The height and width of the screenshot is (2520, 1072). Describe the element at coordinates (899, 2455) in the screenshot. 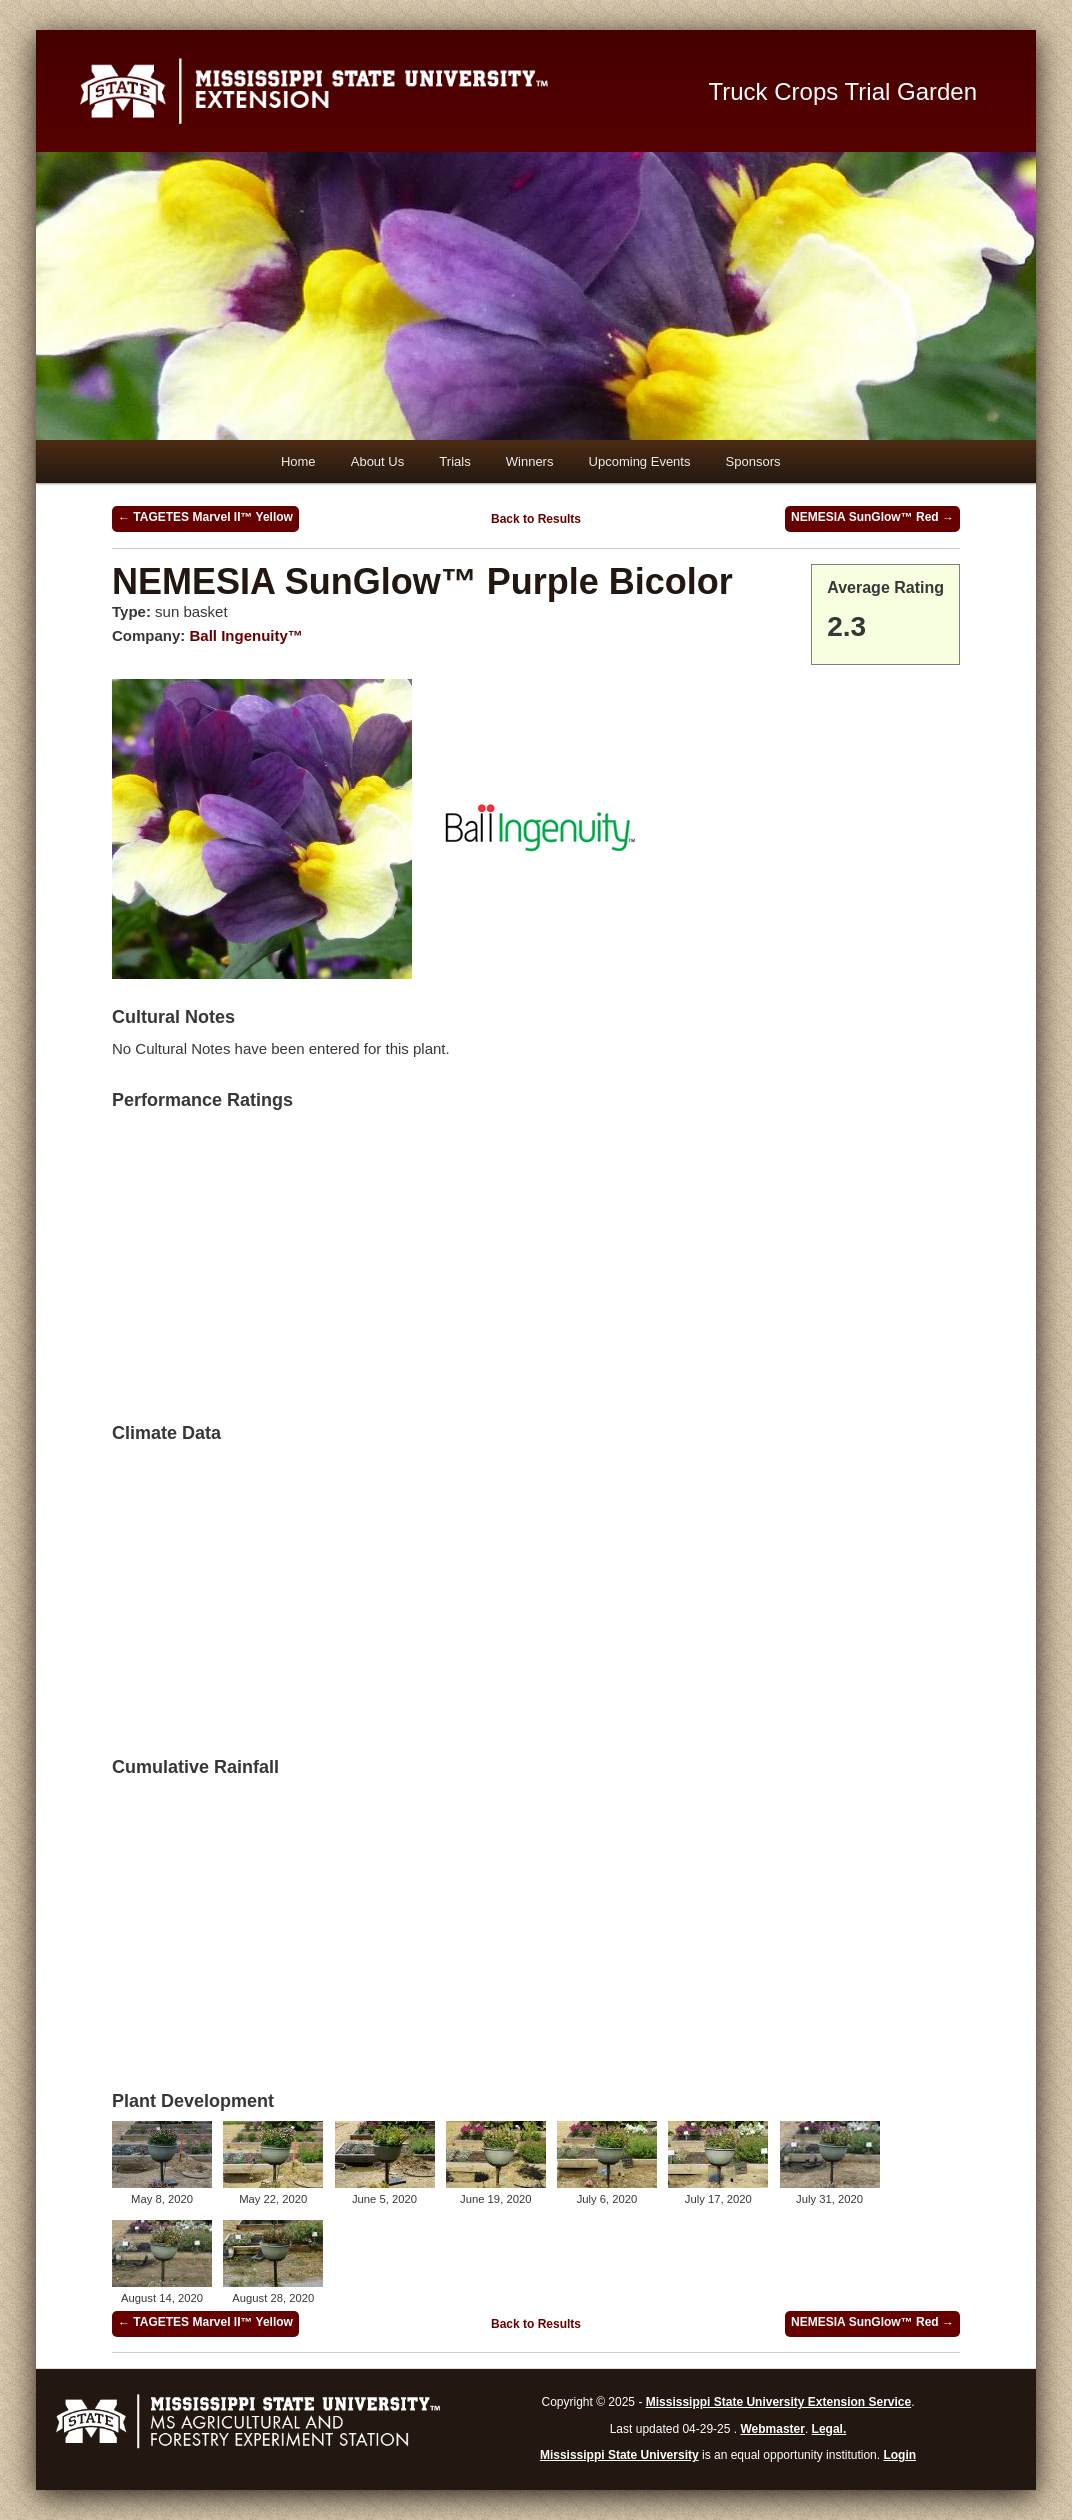

I see `Login` at that location.